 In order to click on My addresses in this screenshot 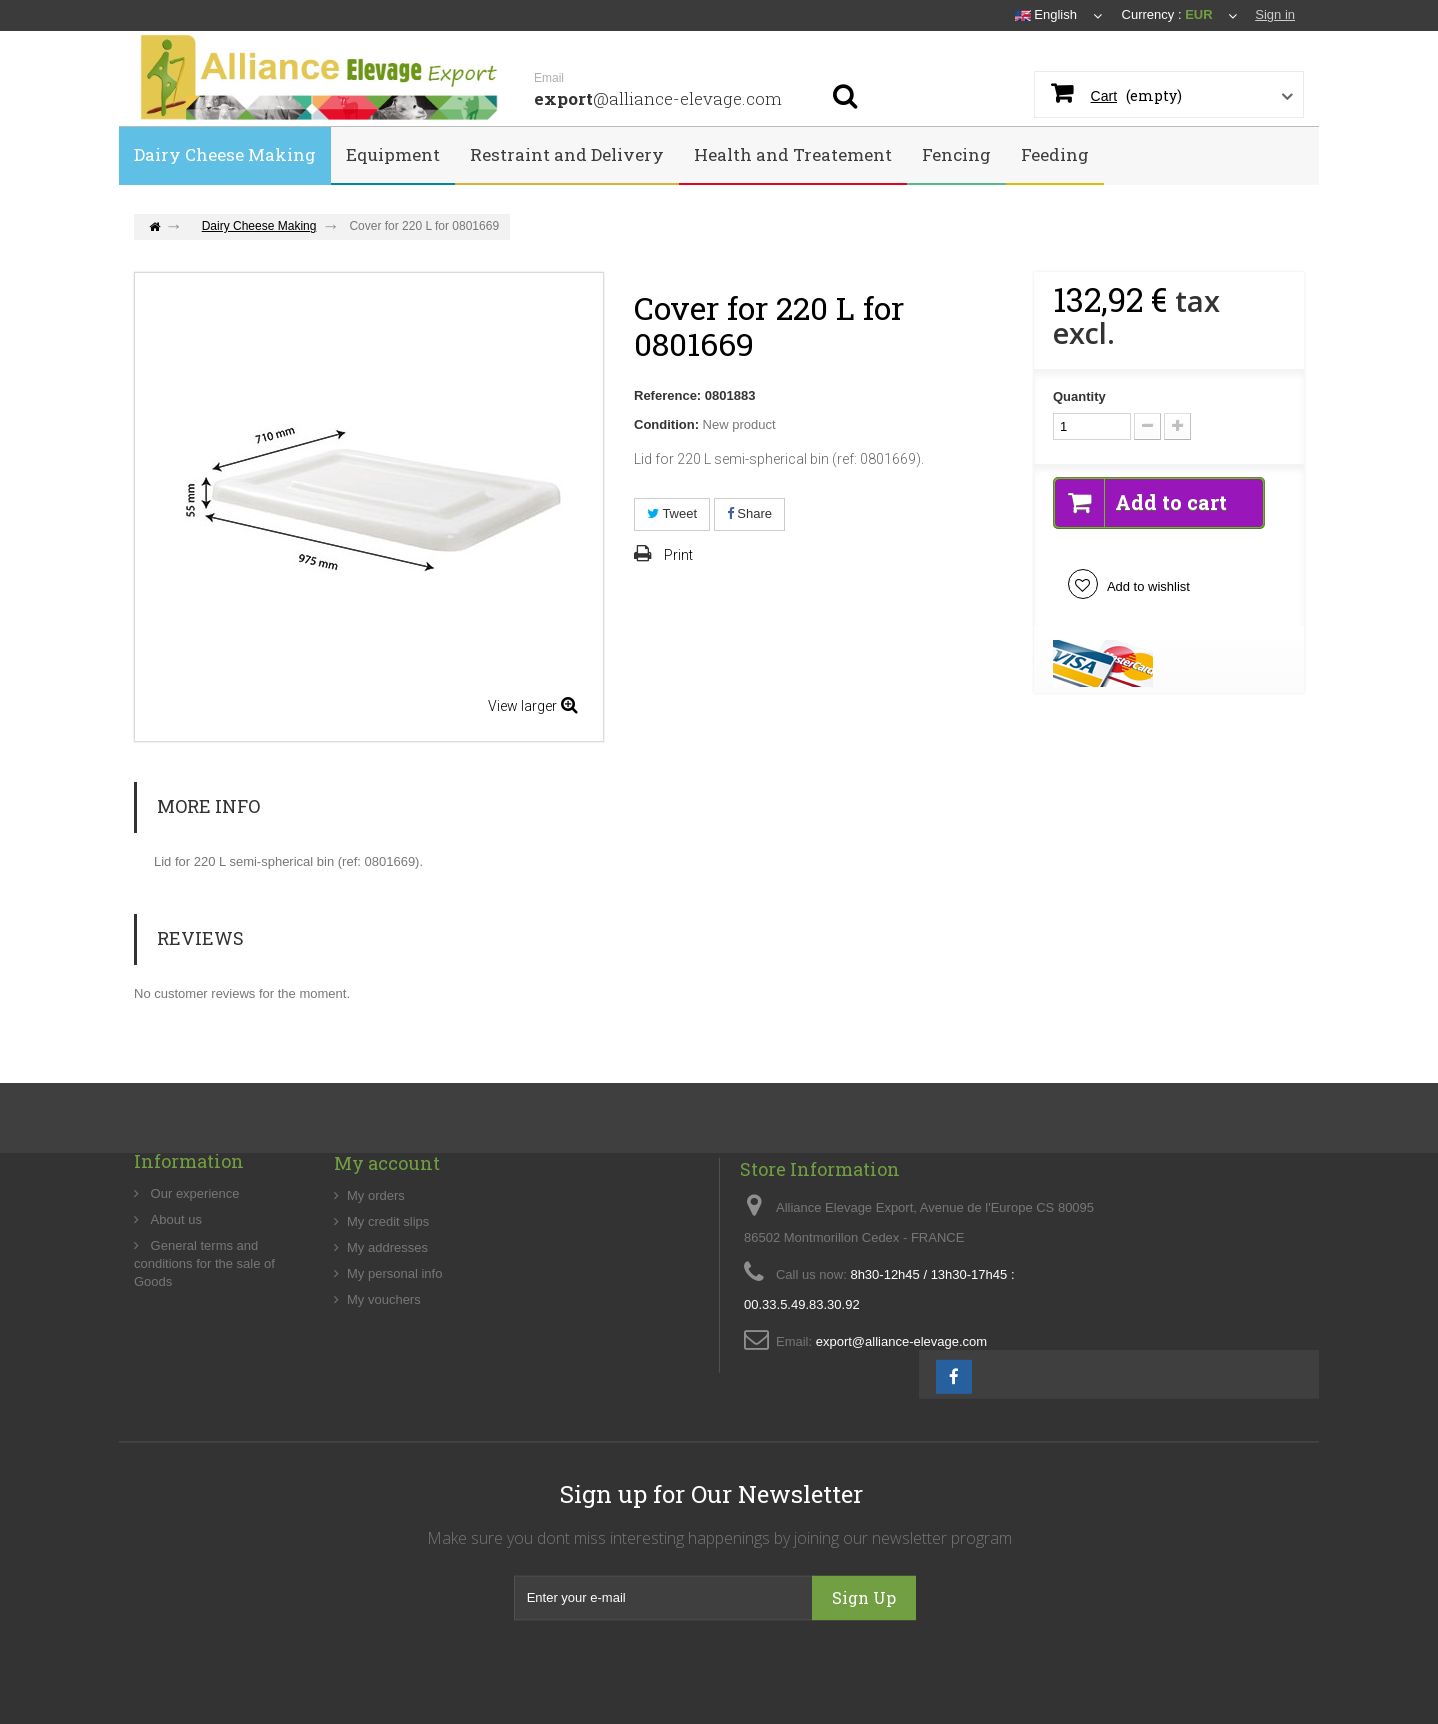, I will do `click(387, 1314)`.